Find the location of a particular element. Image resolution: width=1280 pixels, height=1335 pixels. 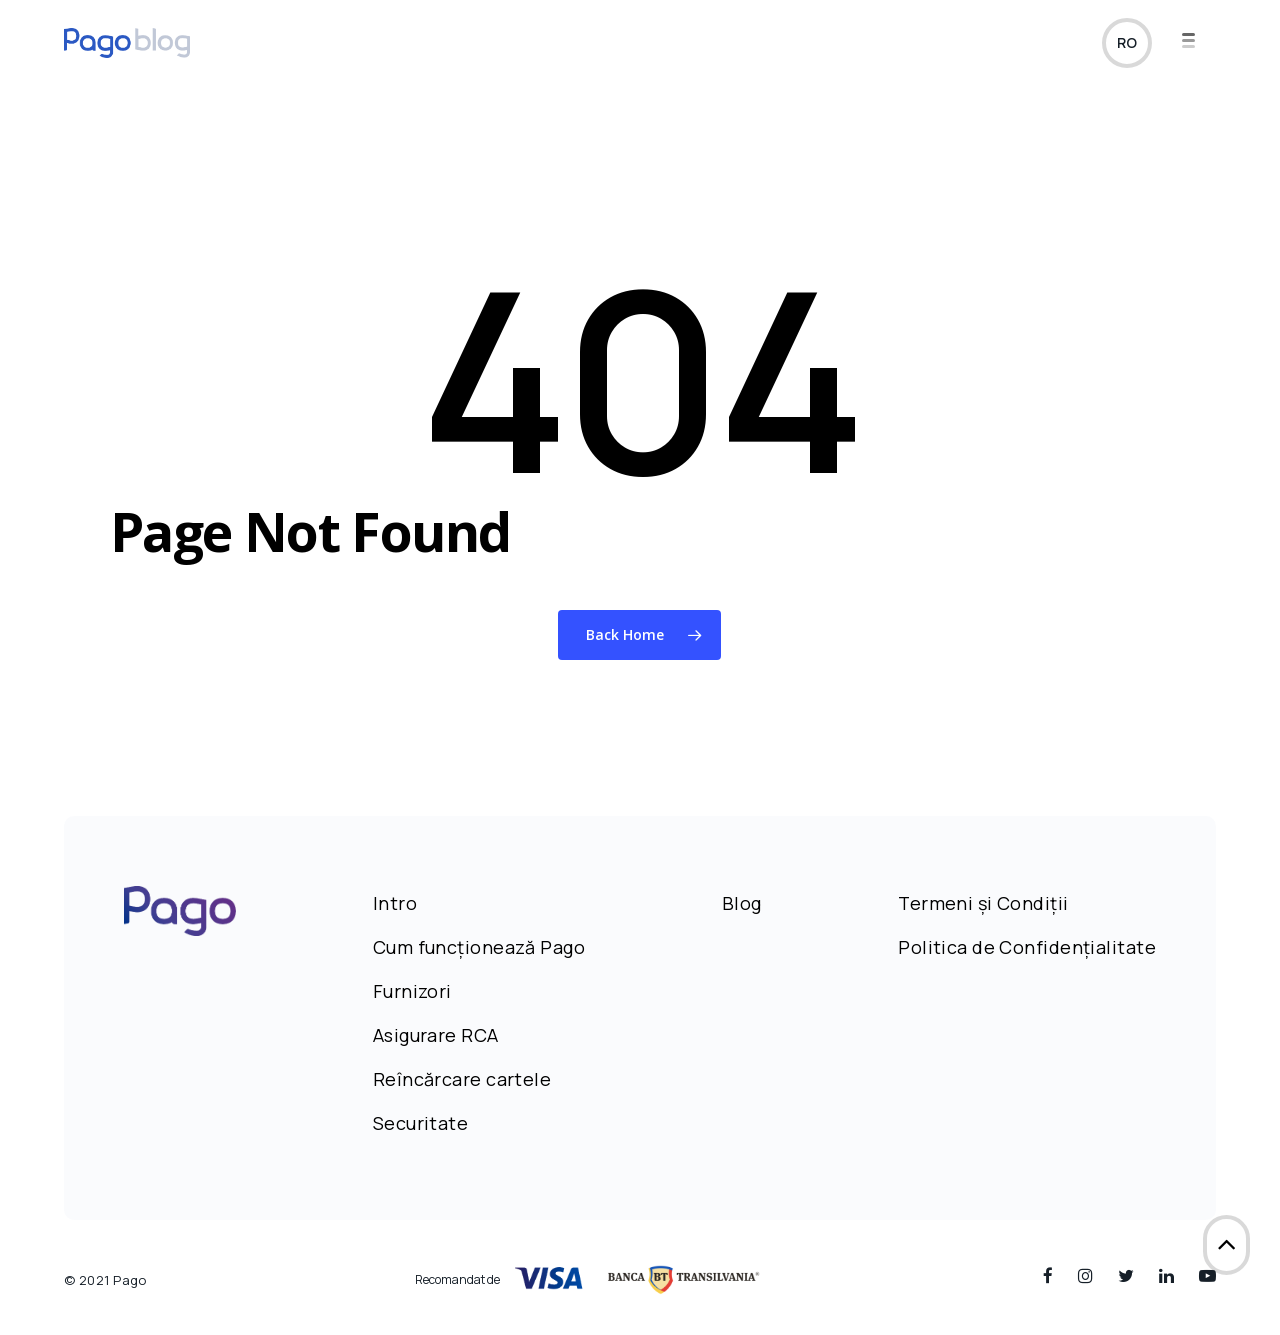

Asigurare RCA is located at coordinates (436, 1035).